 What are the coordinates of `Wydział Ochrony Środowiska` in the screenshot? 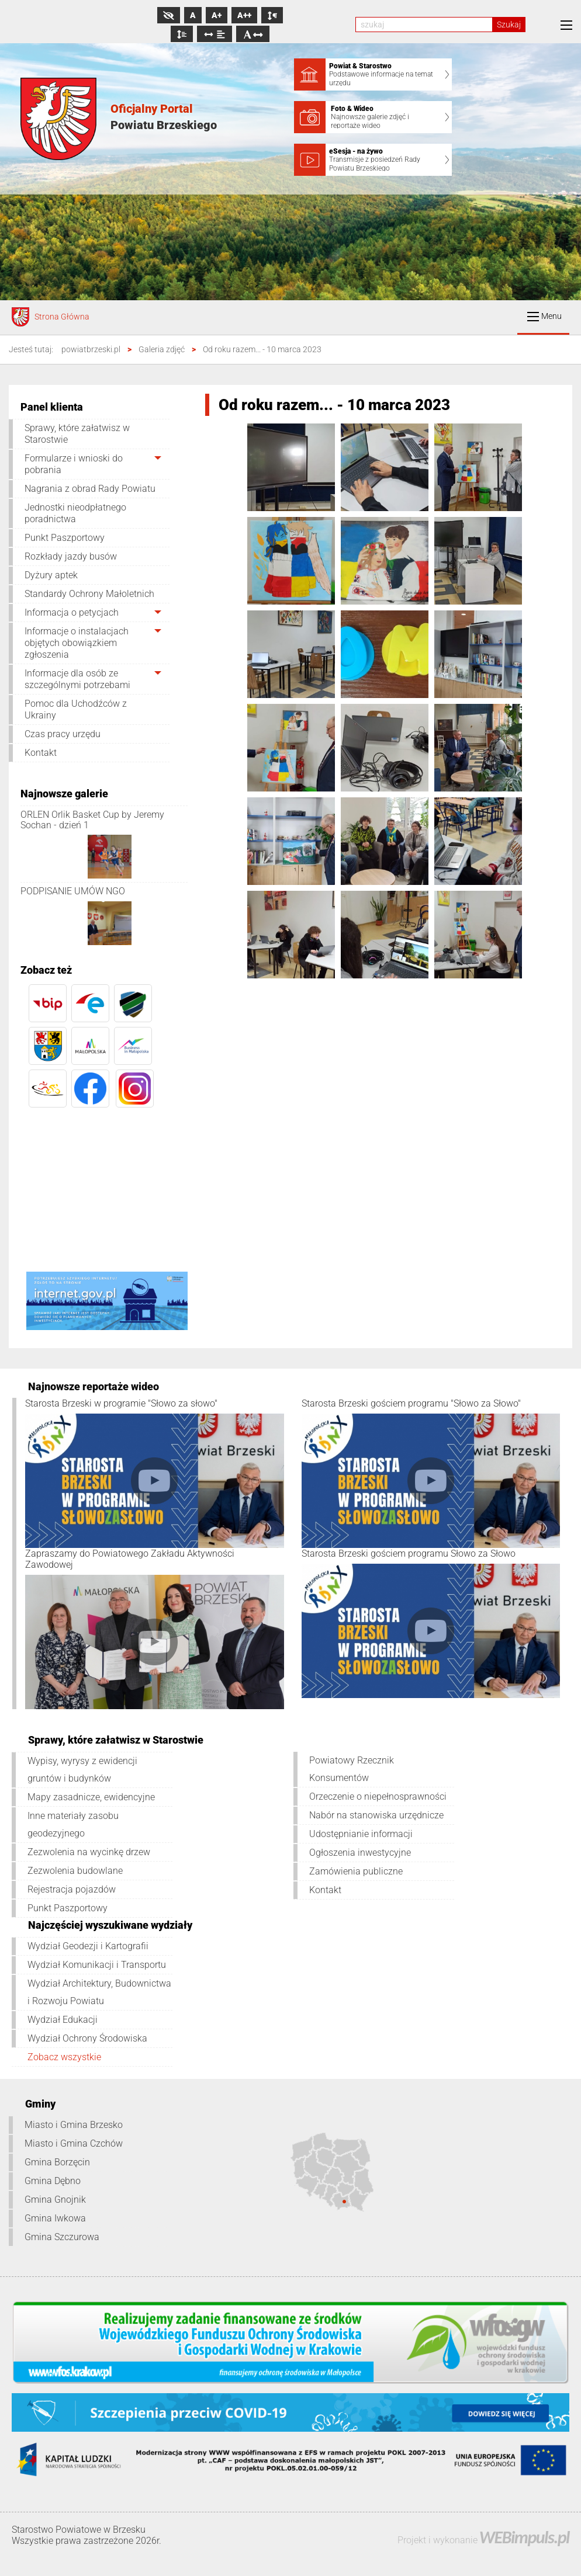 It's located at (87, 2038).